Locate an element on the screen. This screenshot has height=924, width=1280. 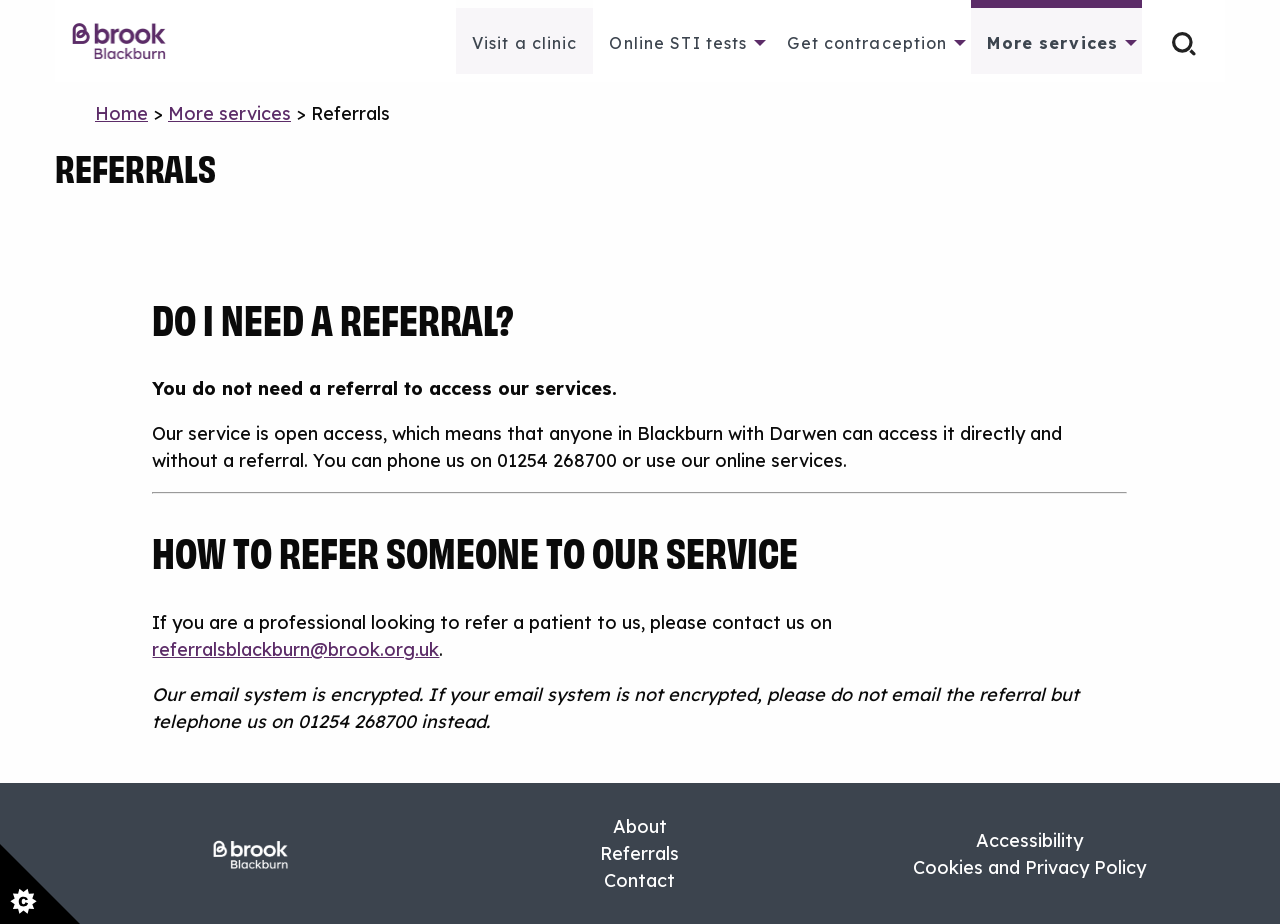
More services [menuitem] is located at coordinates (1052, 43).